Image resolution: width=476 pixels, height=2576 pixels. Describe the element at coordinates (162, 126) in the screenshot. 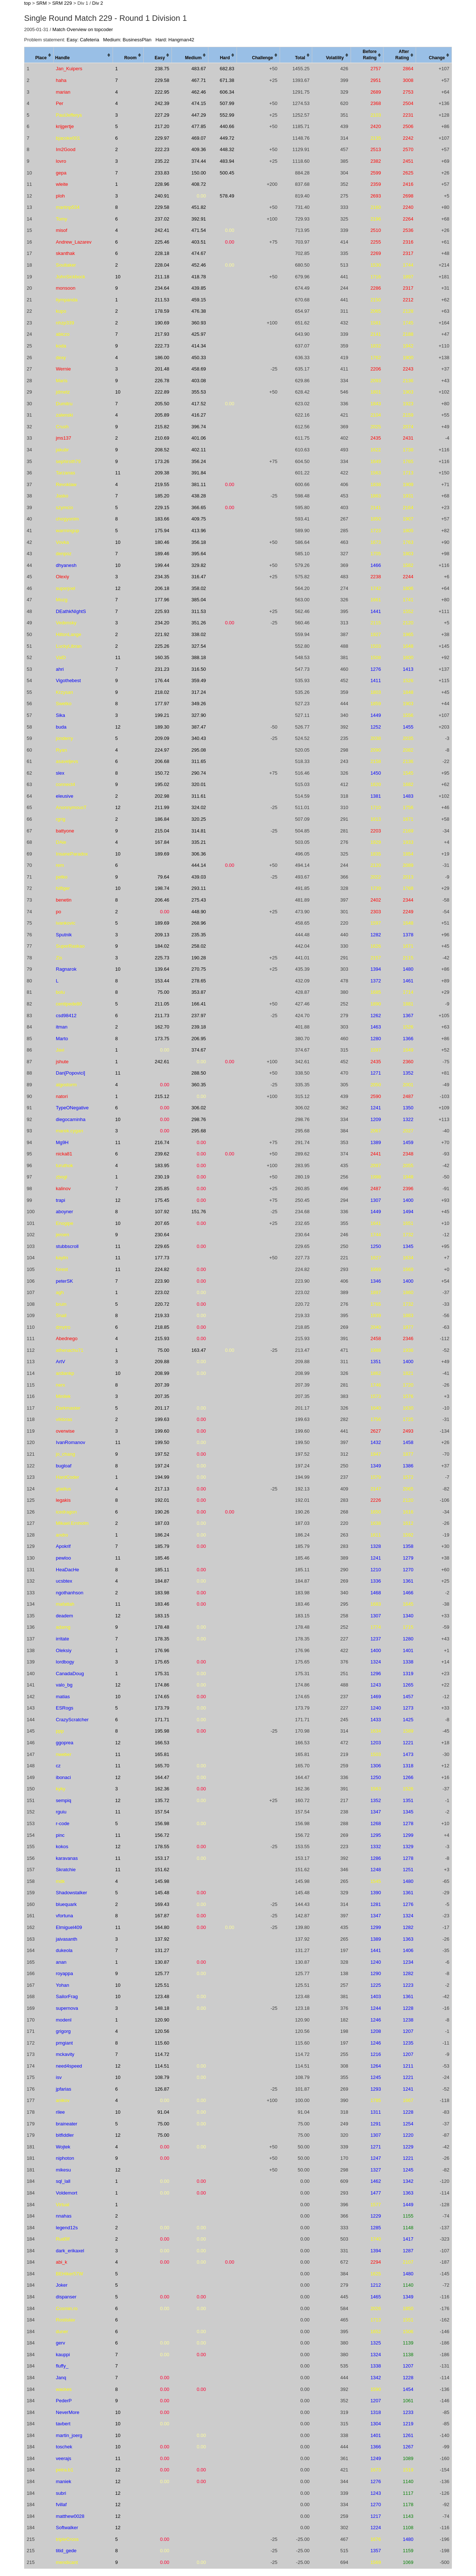

I see `217.20` at that location.